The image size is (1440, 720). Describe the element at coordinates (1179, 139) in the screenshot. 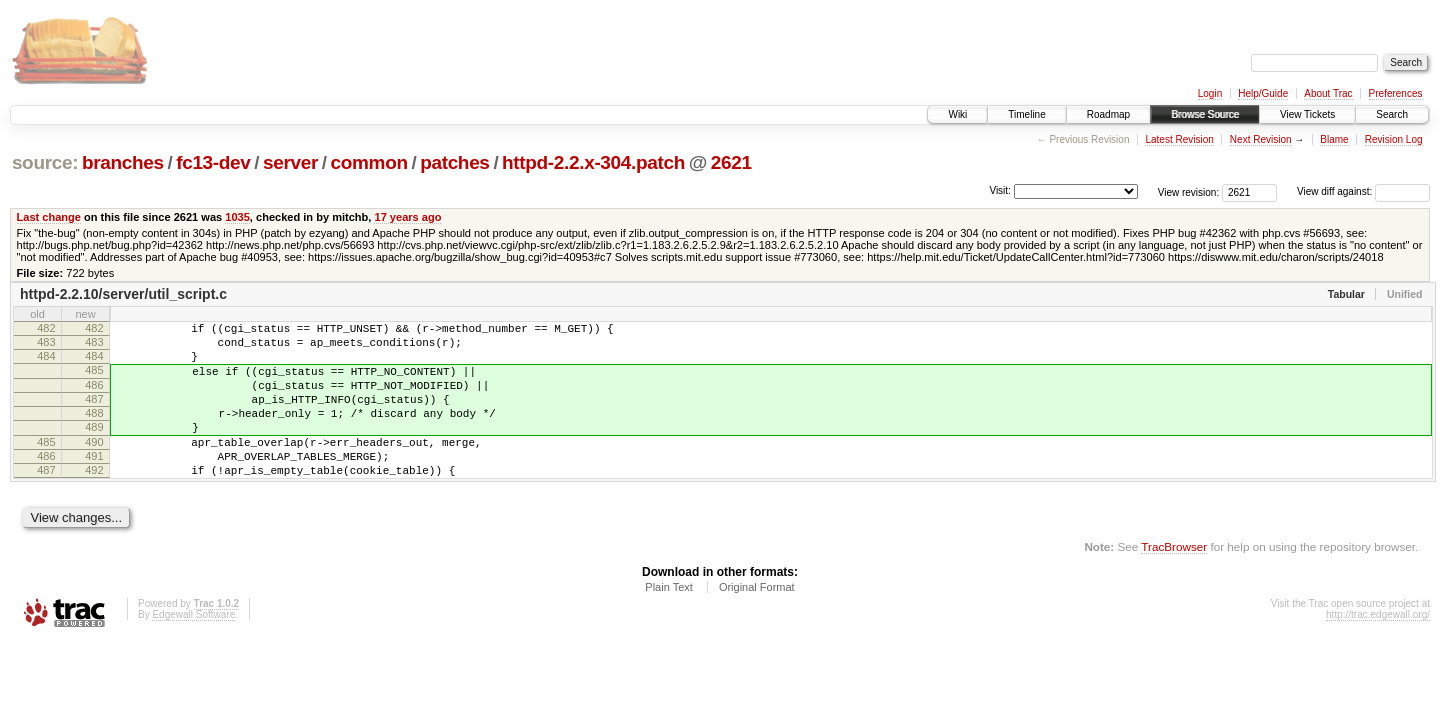

I see `Latest Revision` at that location.